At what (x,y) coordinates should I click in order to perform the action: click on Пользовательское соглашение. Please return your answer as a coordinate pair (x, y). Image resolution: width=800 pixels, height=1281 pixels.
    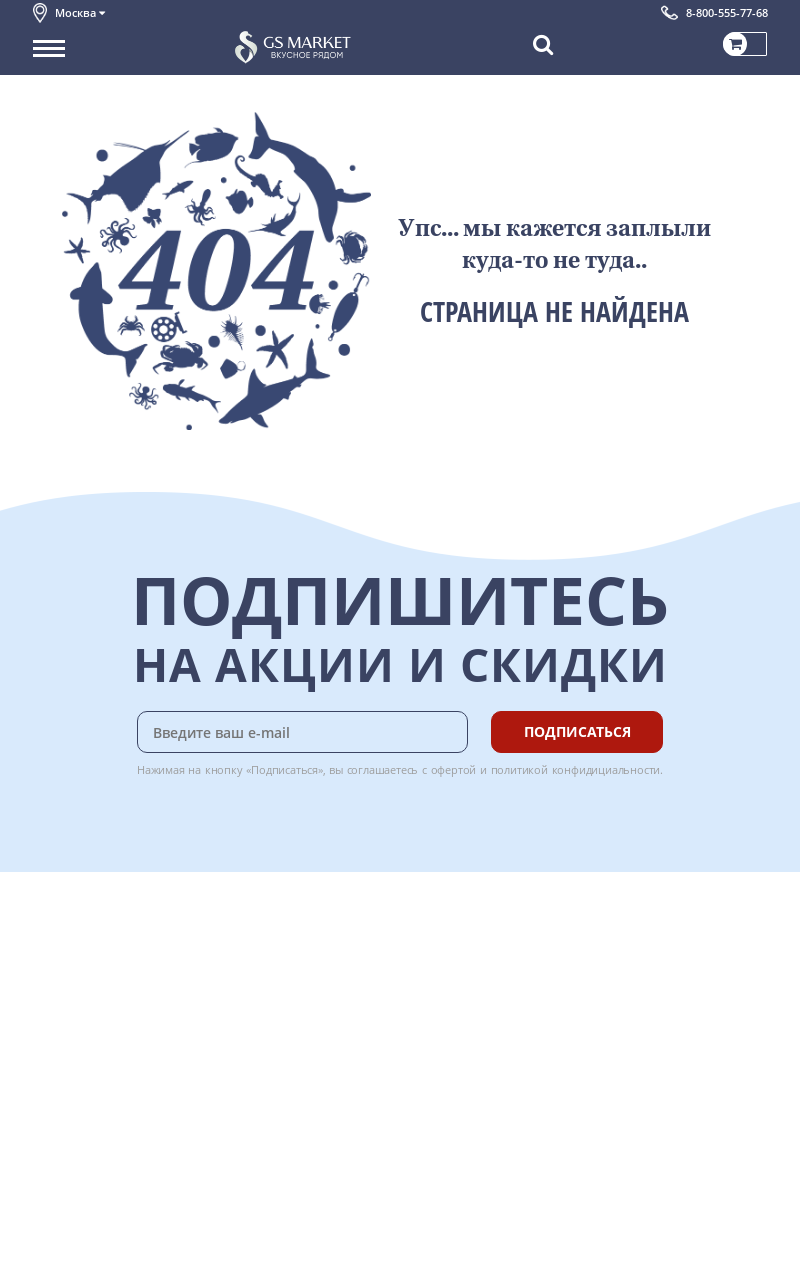
    Looking at the image, I should click on (130, 1059).